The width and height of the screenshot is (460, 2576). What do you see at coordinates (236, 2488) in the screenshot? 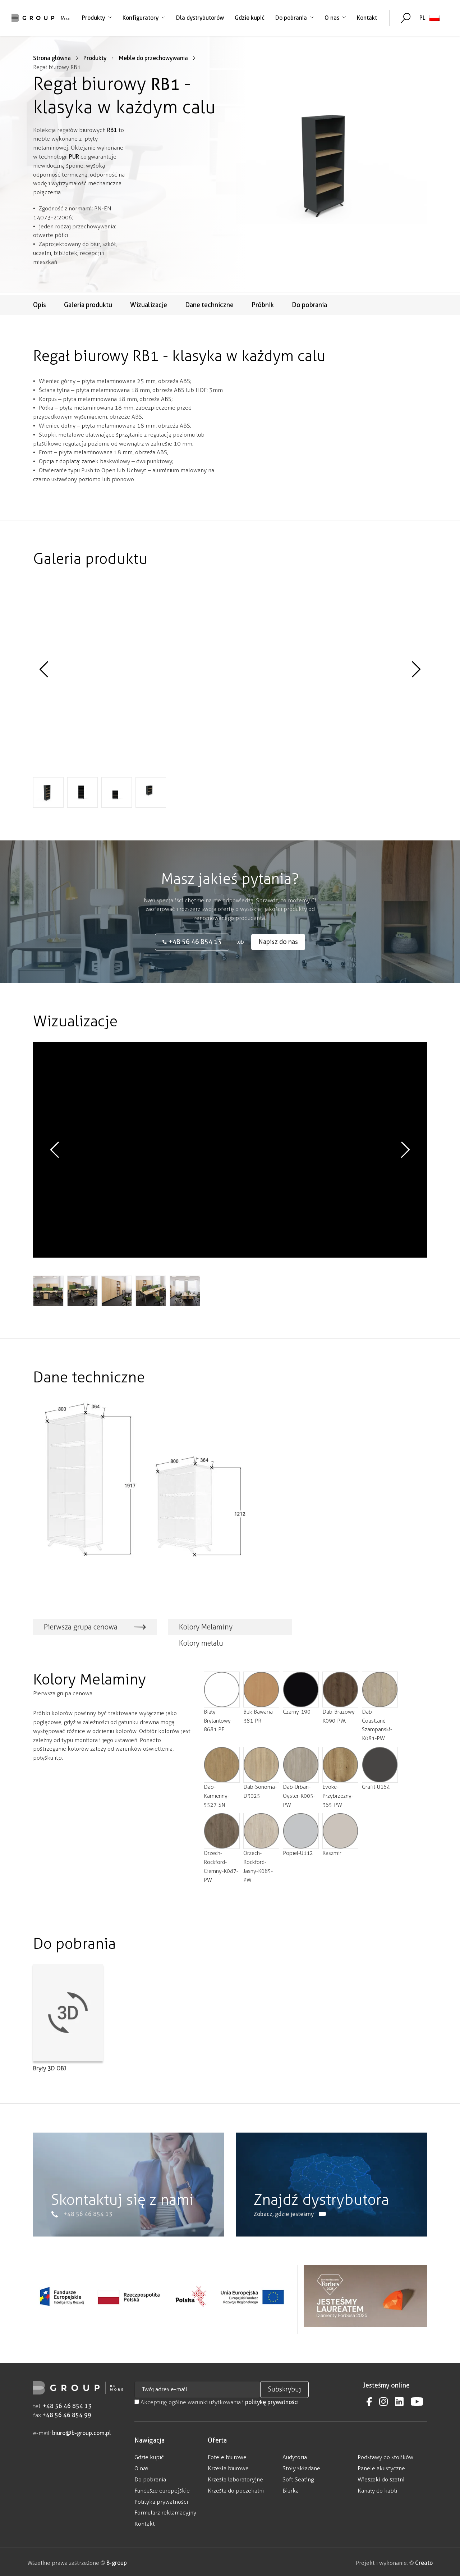
I see `Krzesła do poczekalni` at bounding box center [236, 2488].